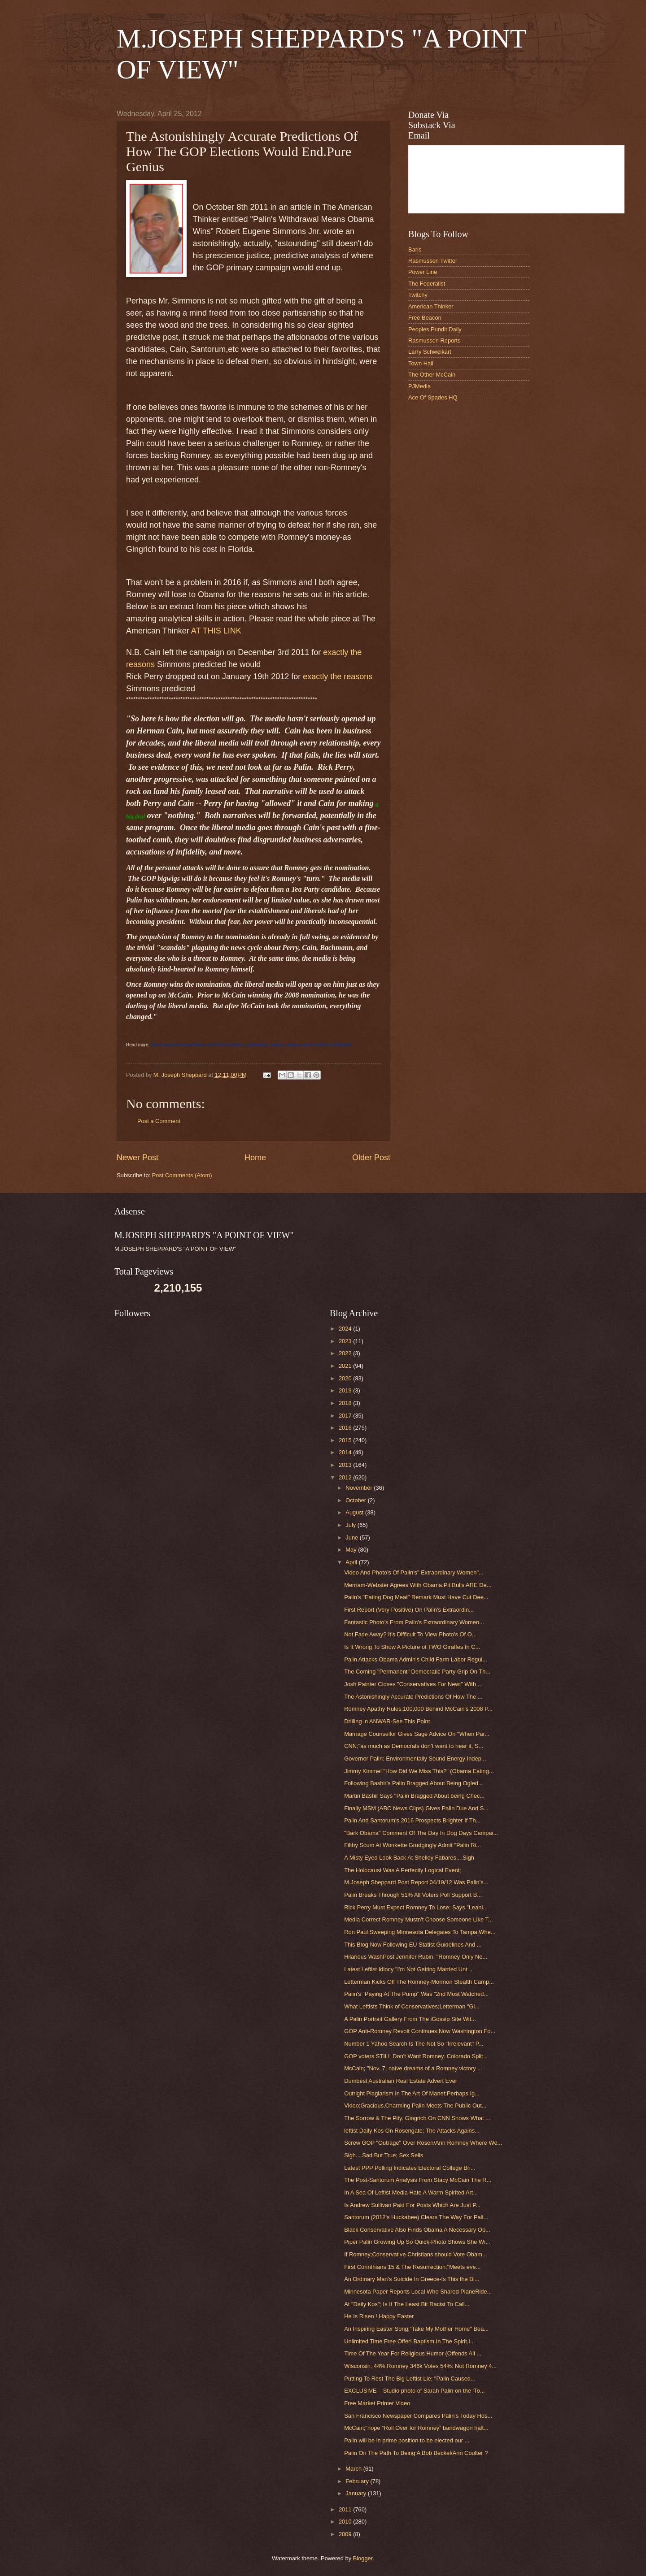  Describe the element at coordinates (387, 1721) in the screenshot. I see `Drilling in ANWAR-See This Point` at that location.